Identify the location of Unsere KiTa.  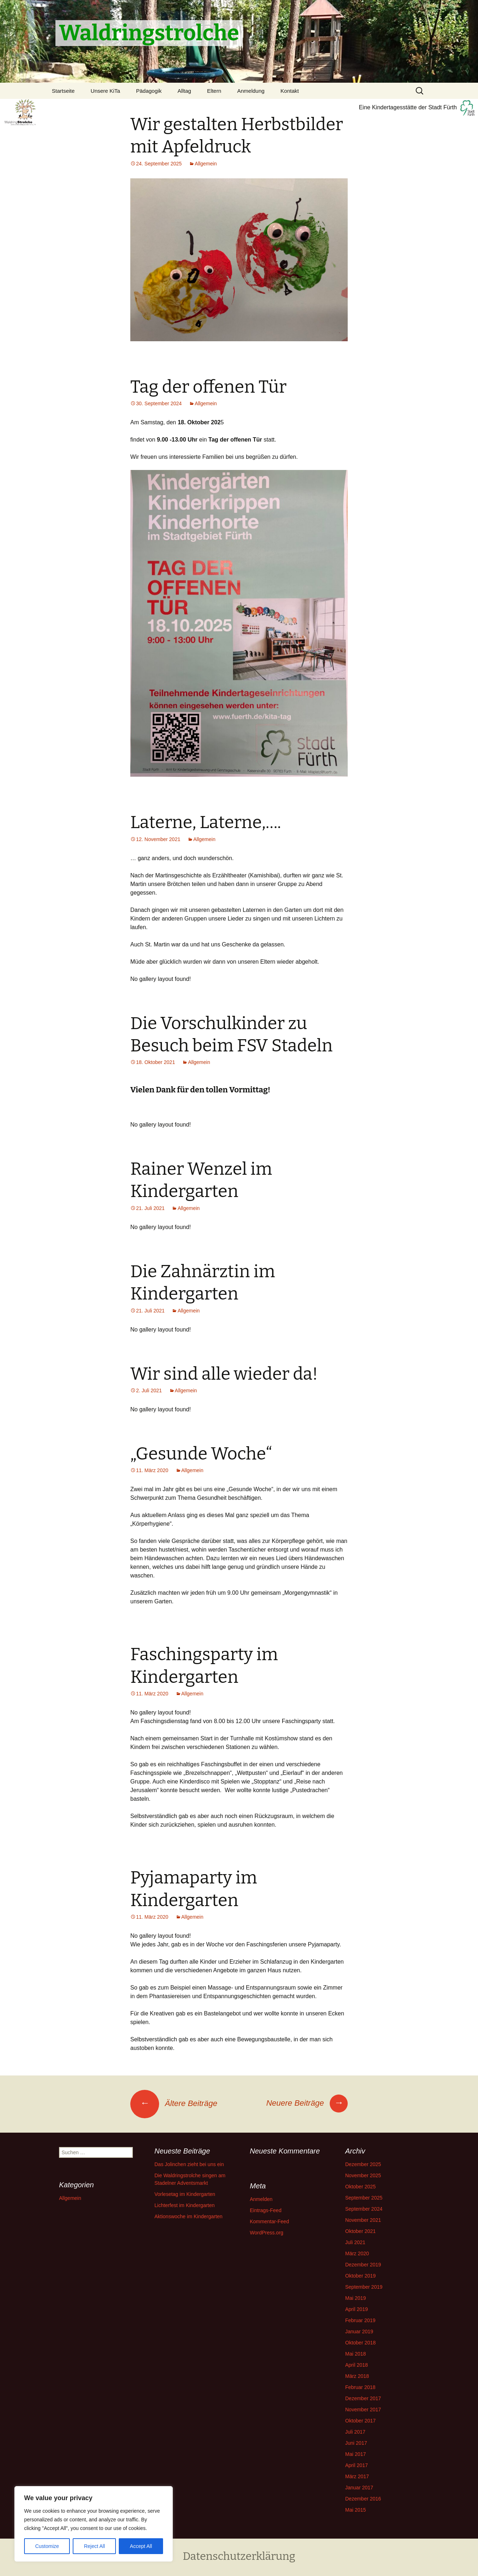
(105, 91).